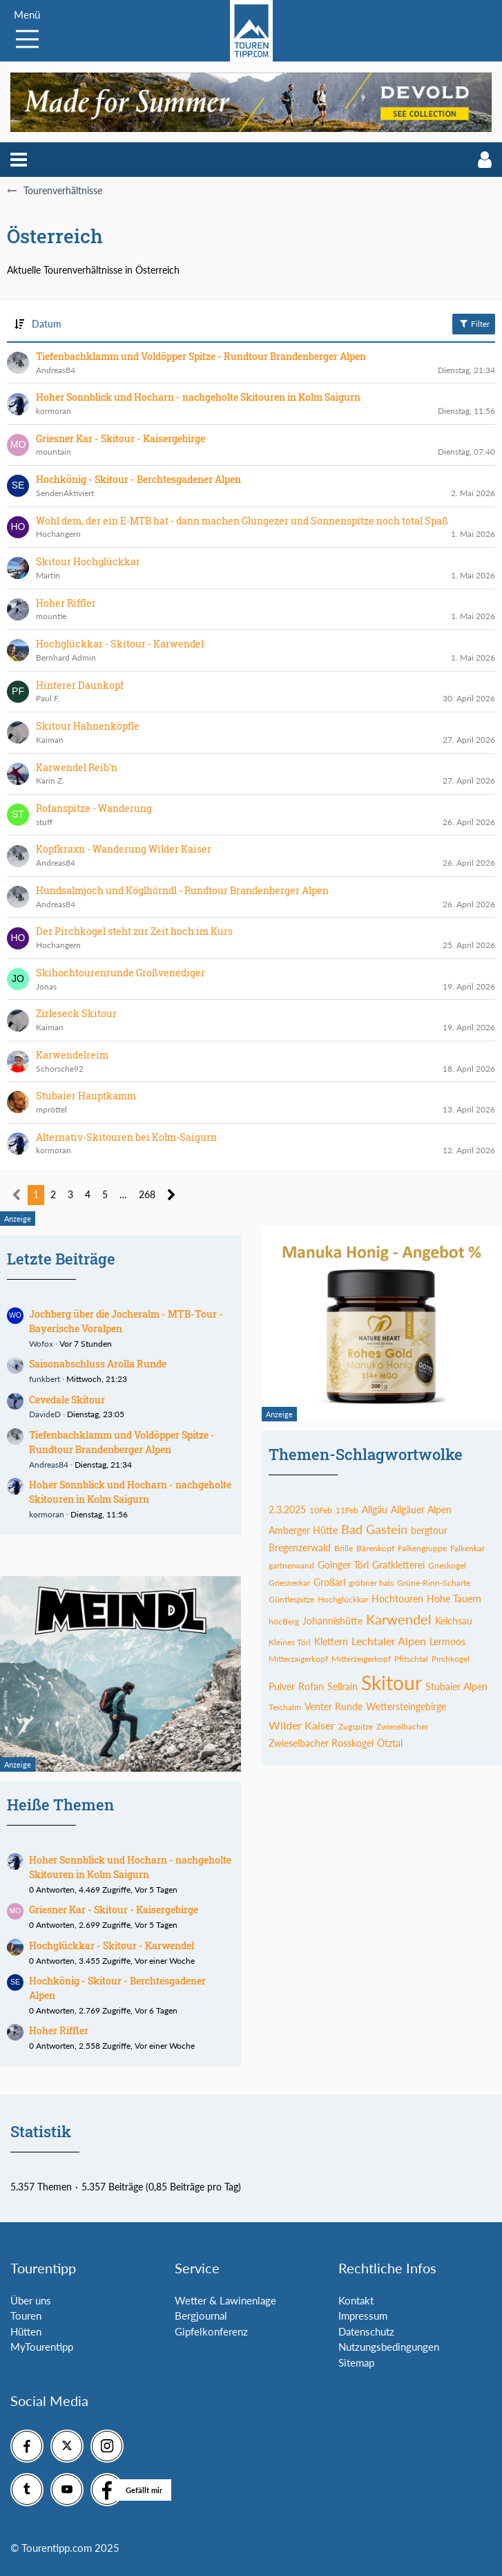 The width and height of the screenshot is (502, 2576). I want to click on Großarl [Themen mit dem Tag „Großarl“], so click(329, 1582).